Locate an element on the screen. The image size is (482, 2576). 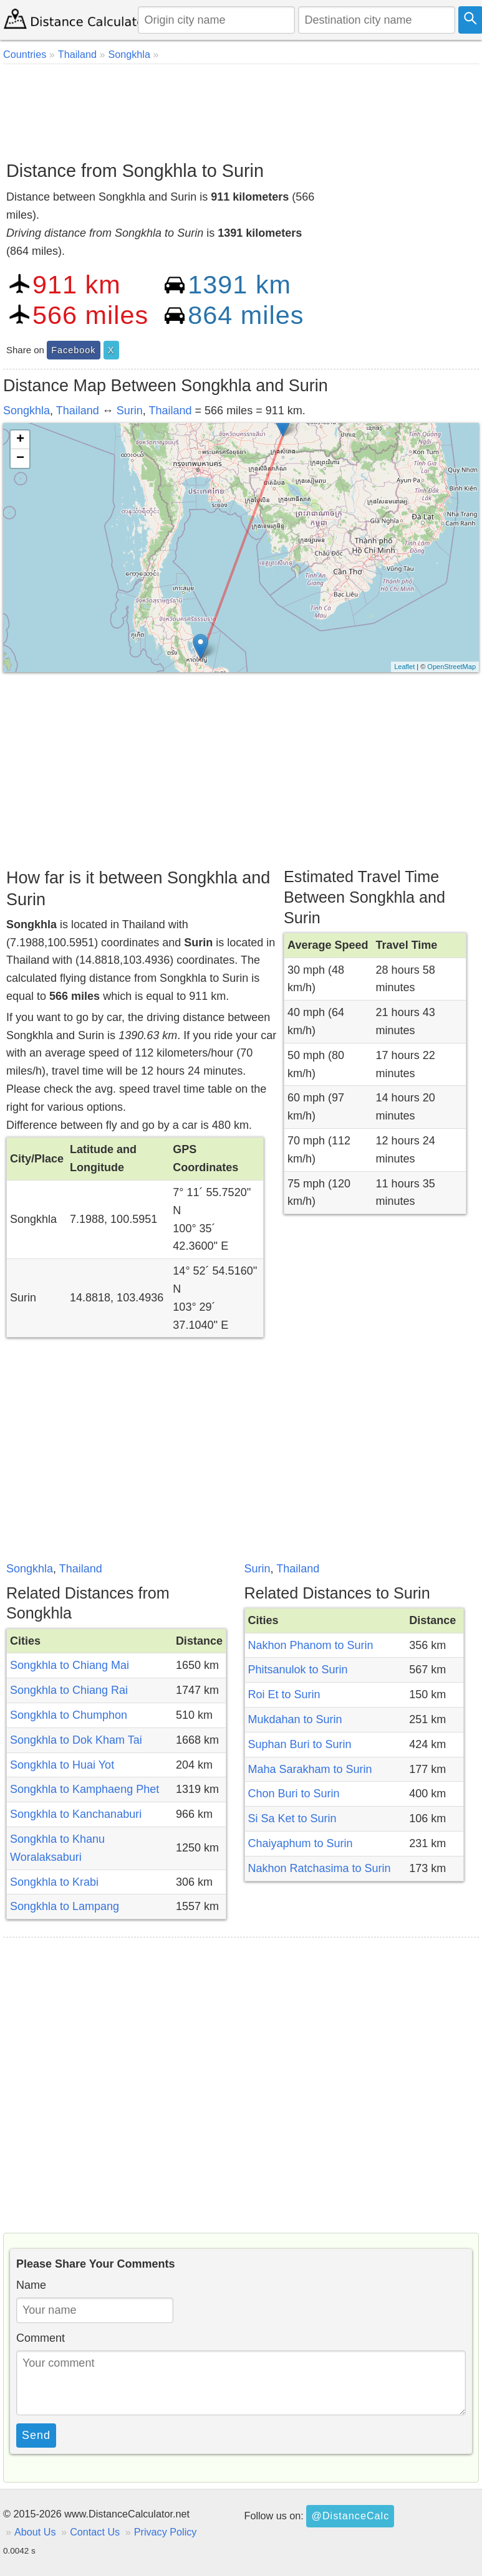
Chaiyaphum to Surin is located at coordinates (300, 1843).